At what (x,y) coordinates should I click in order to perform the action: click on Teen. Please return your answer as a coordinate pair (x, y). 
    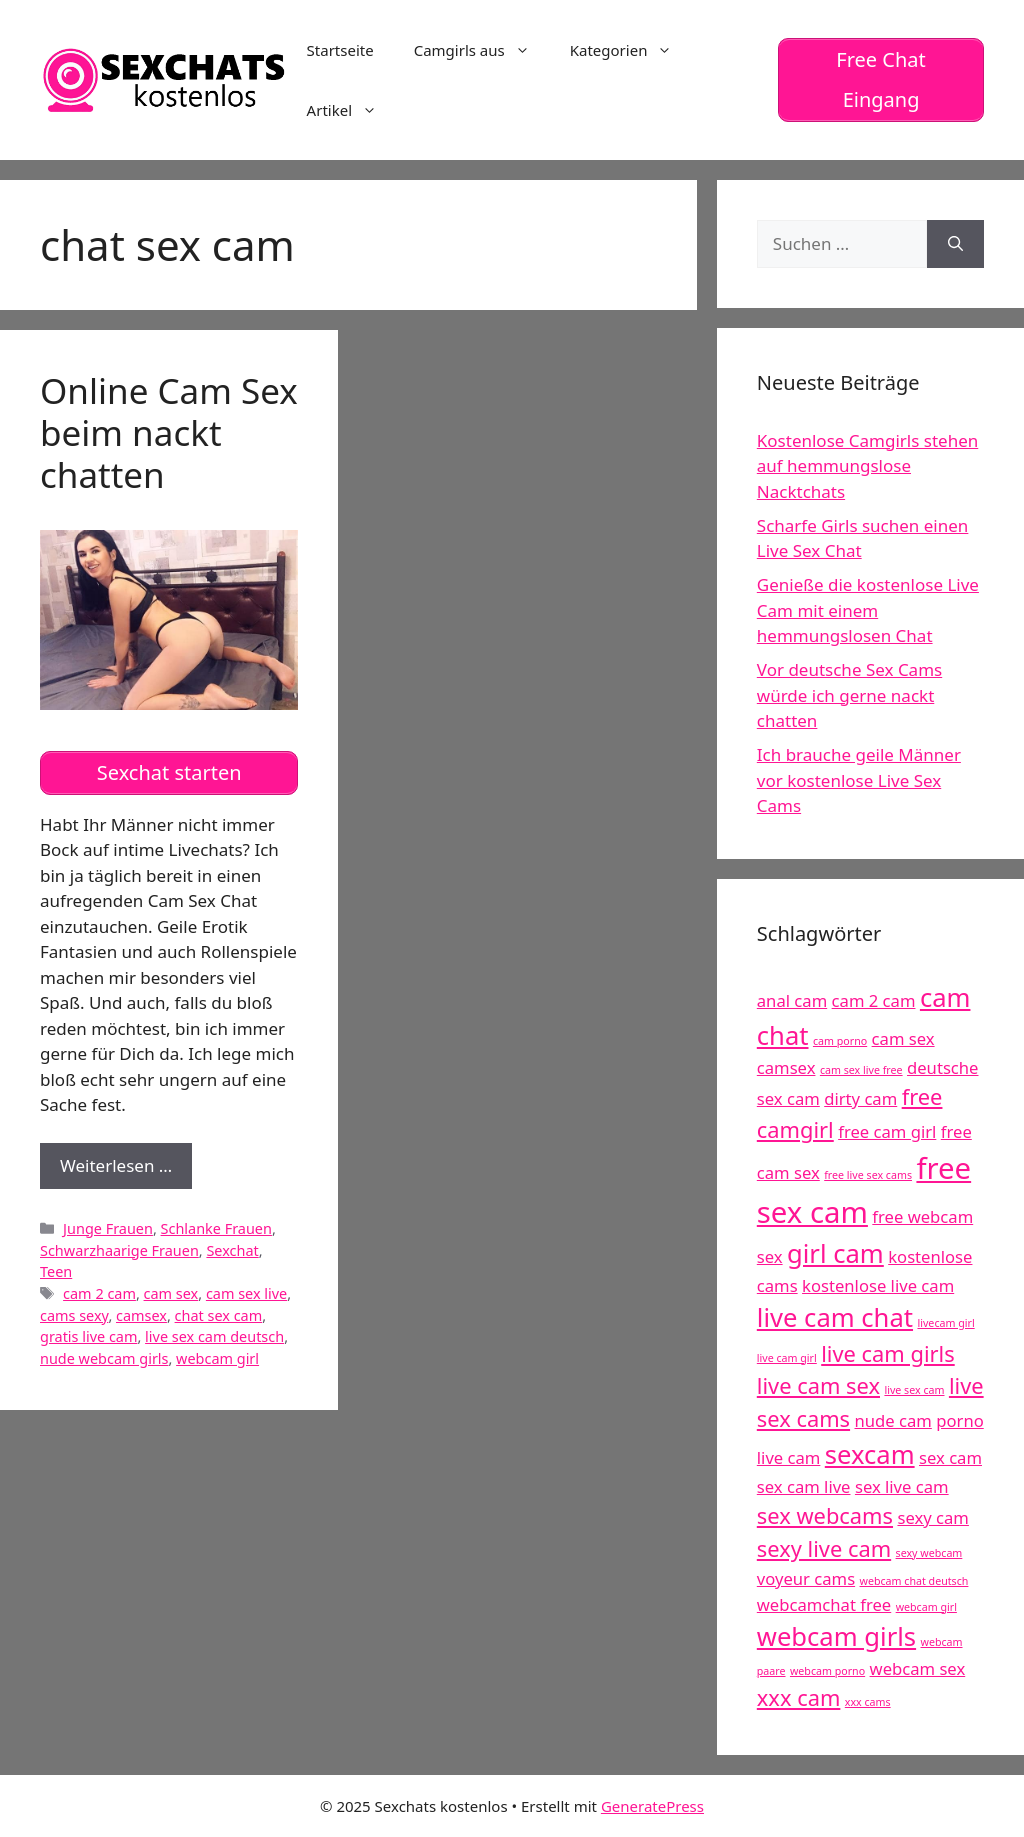
    Looking at the image, I should click on (56, 1271).